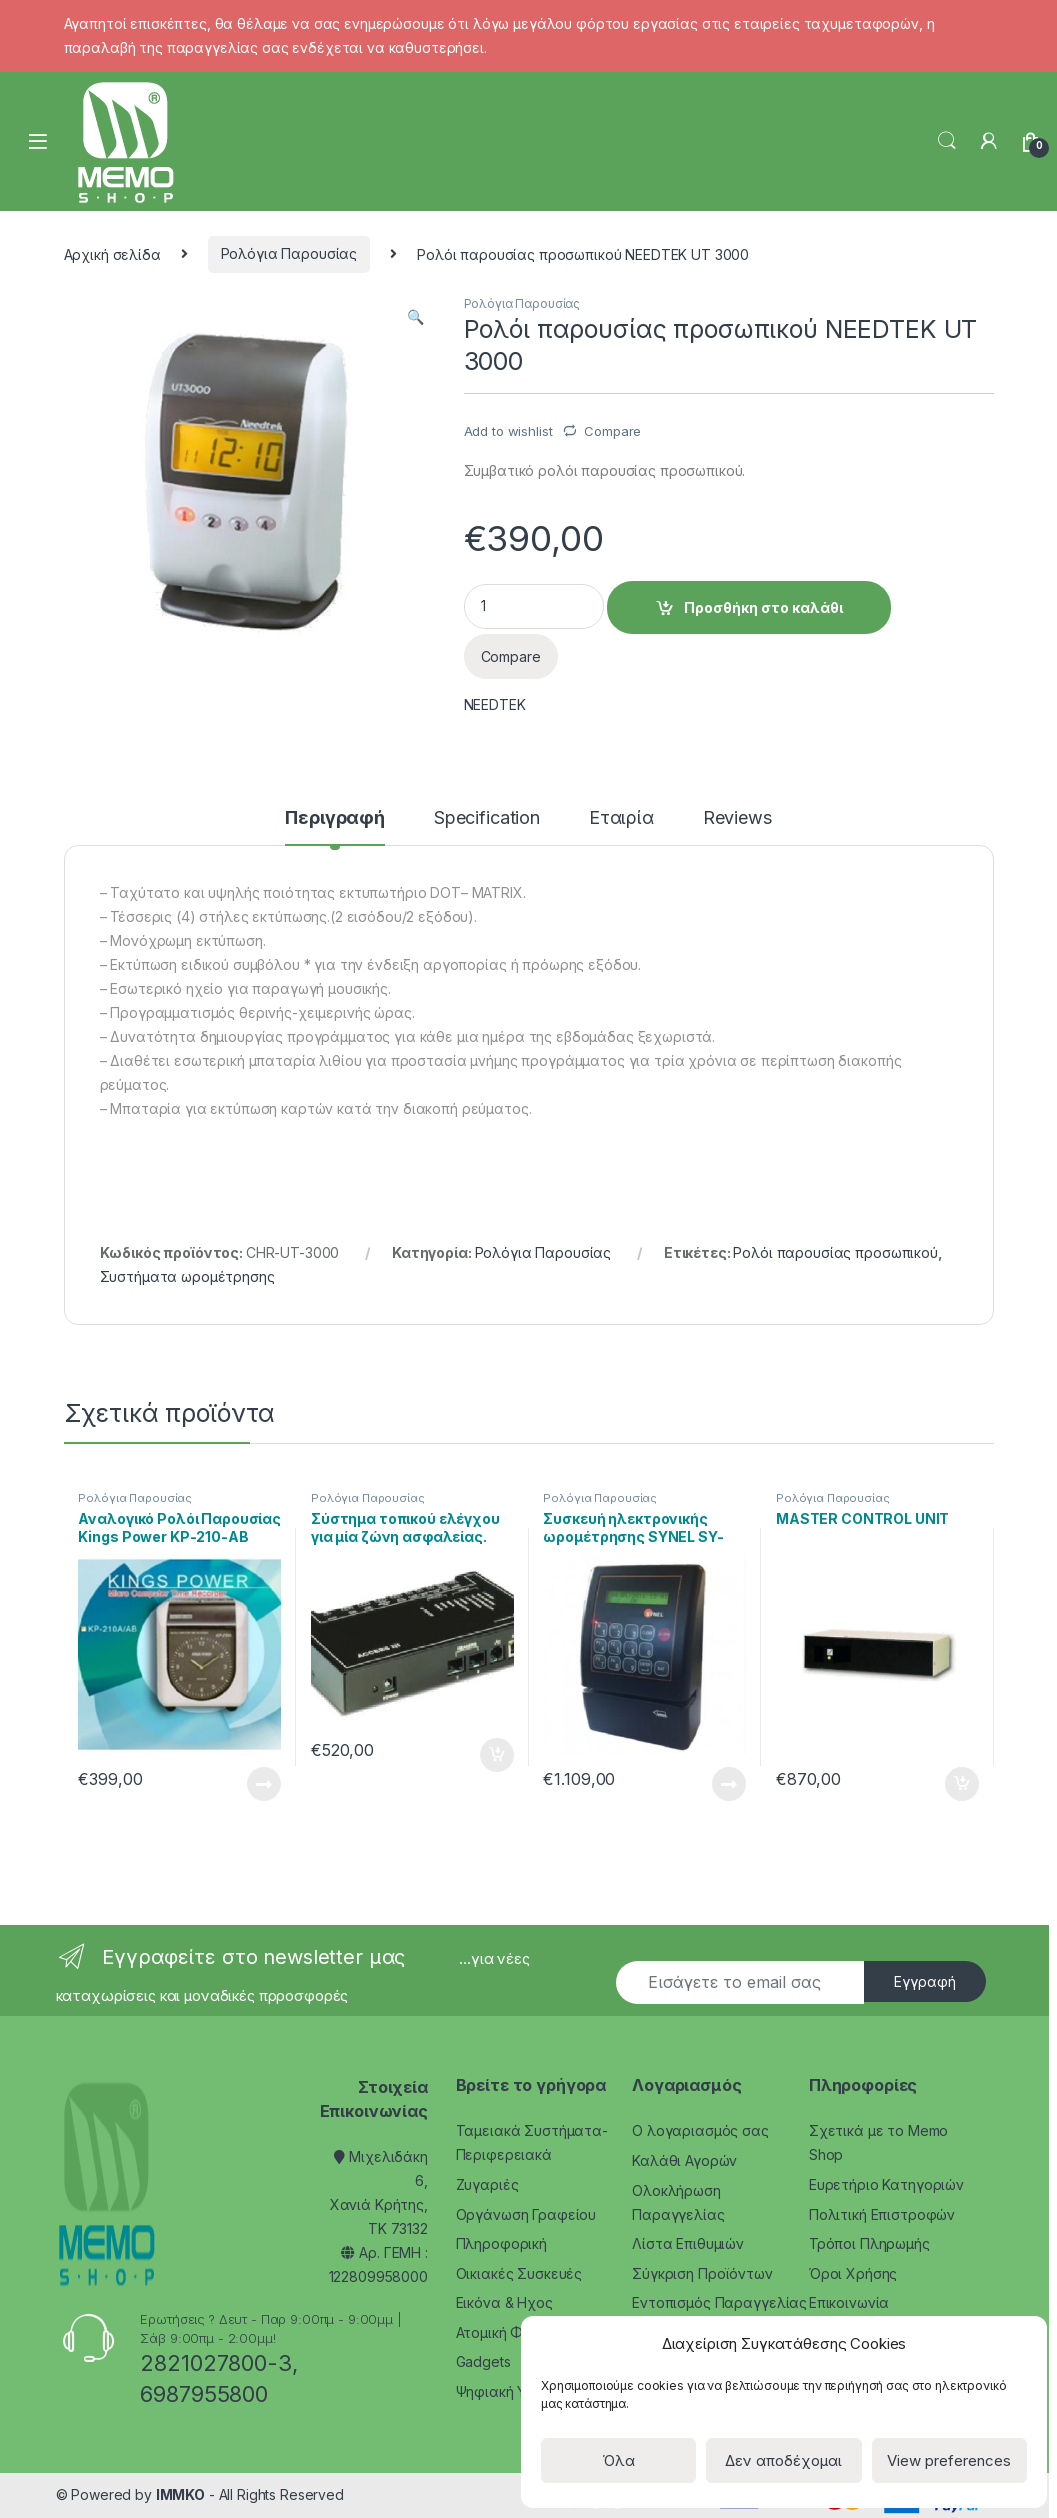  Describe the element at coordinates (886, 2184) in the screenshot. I see `Ευρετήριο Κατηγοριών` at that location.